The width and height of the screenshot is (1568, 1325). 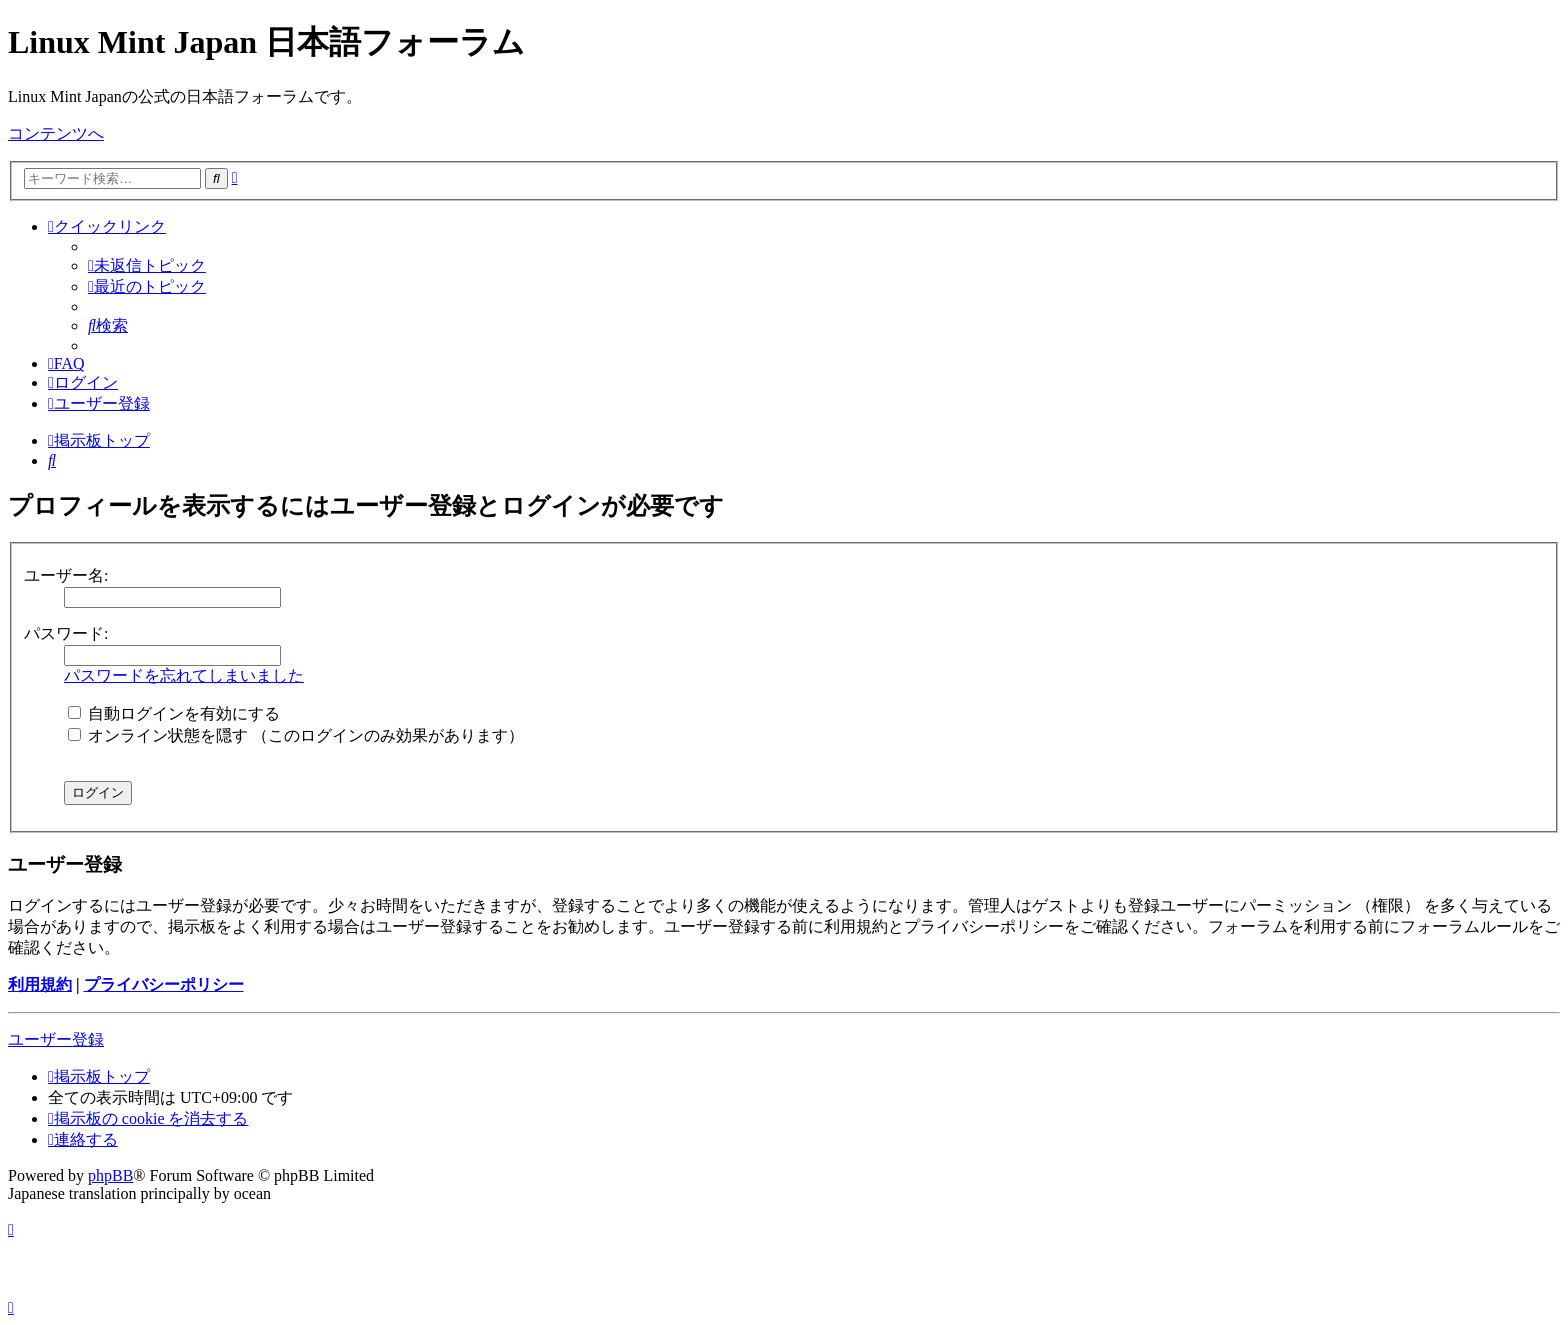 I want to click on プライバシーポリシー, so click(x=164, y=984).